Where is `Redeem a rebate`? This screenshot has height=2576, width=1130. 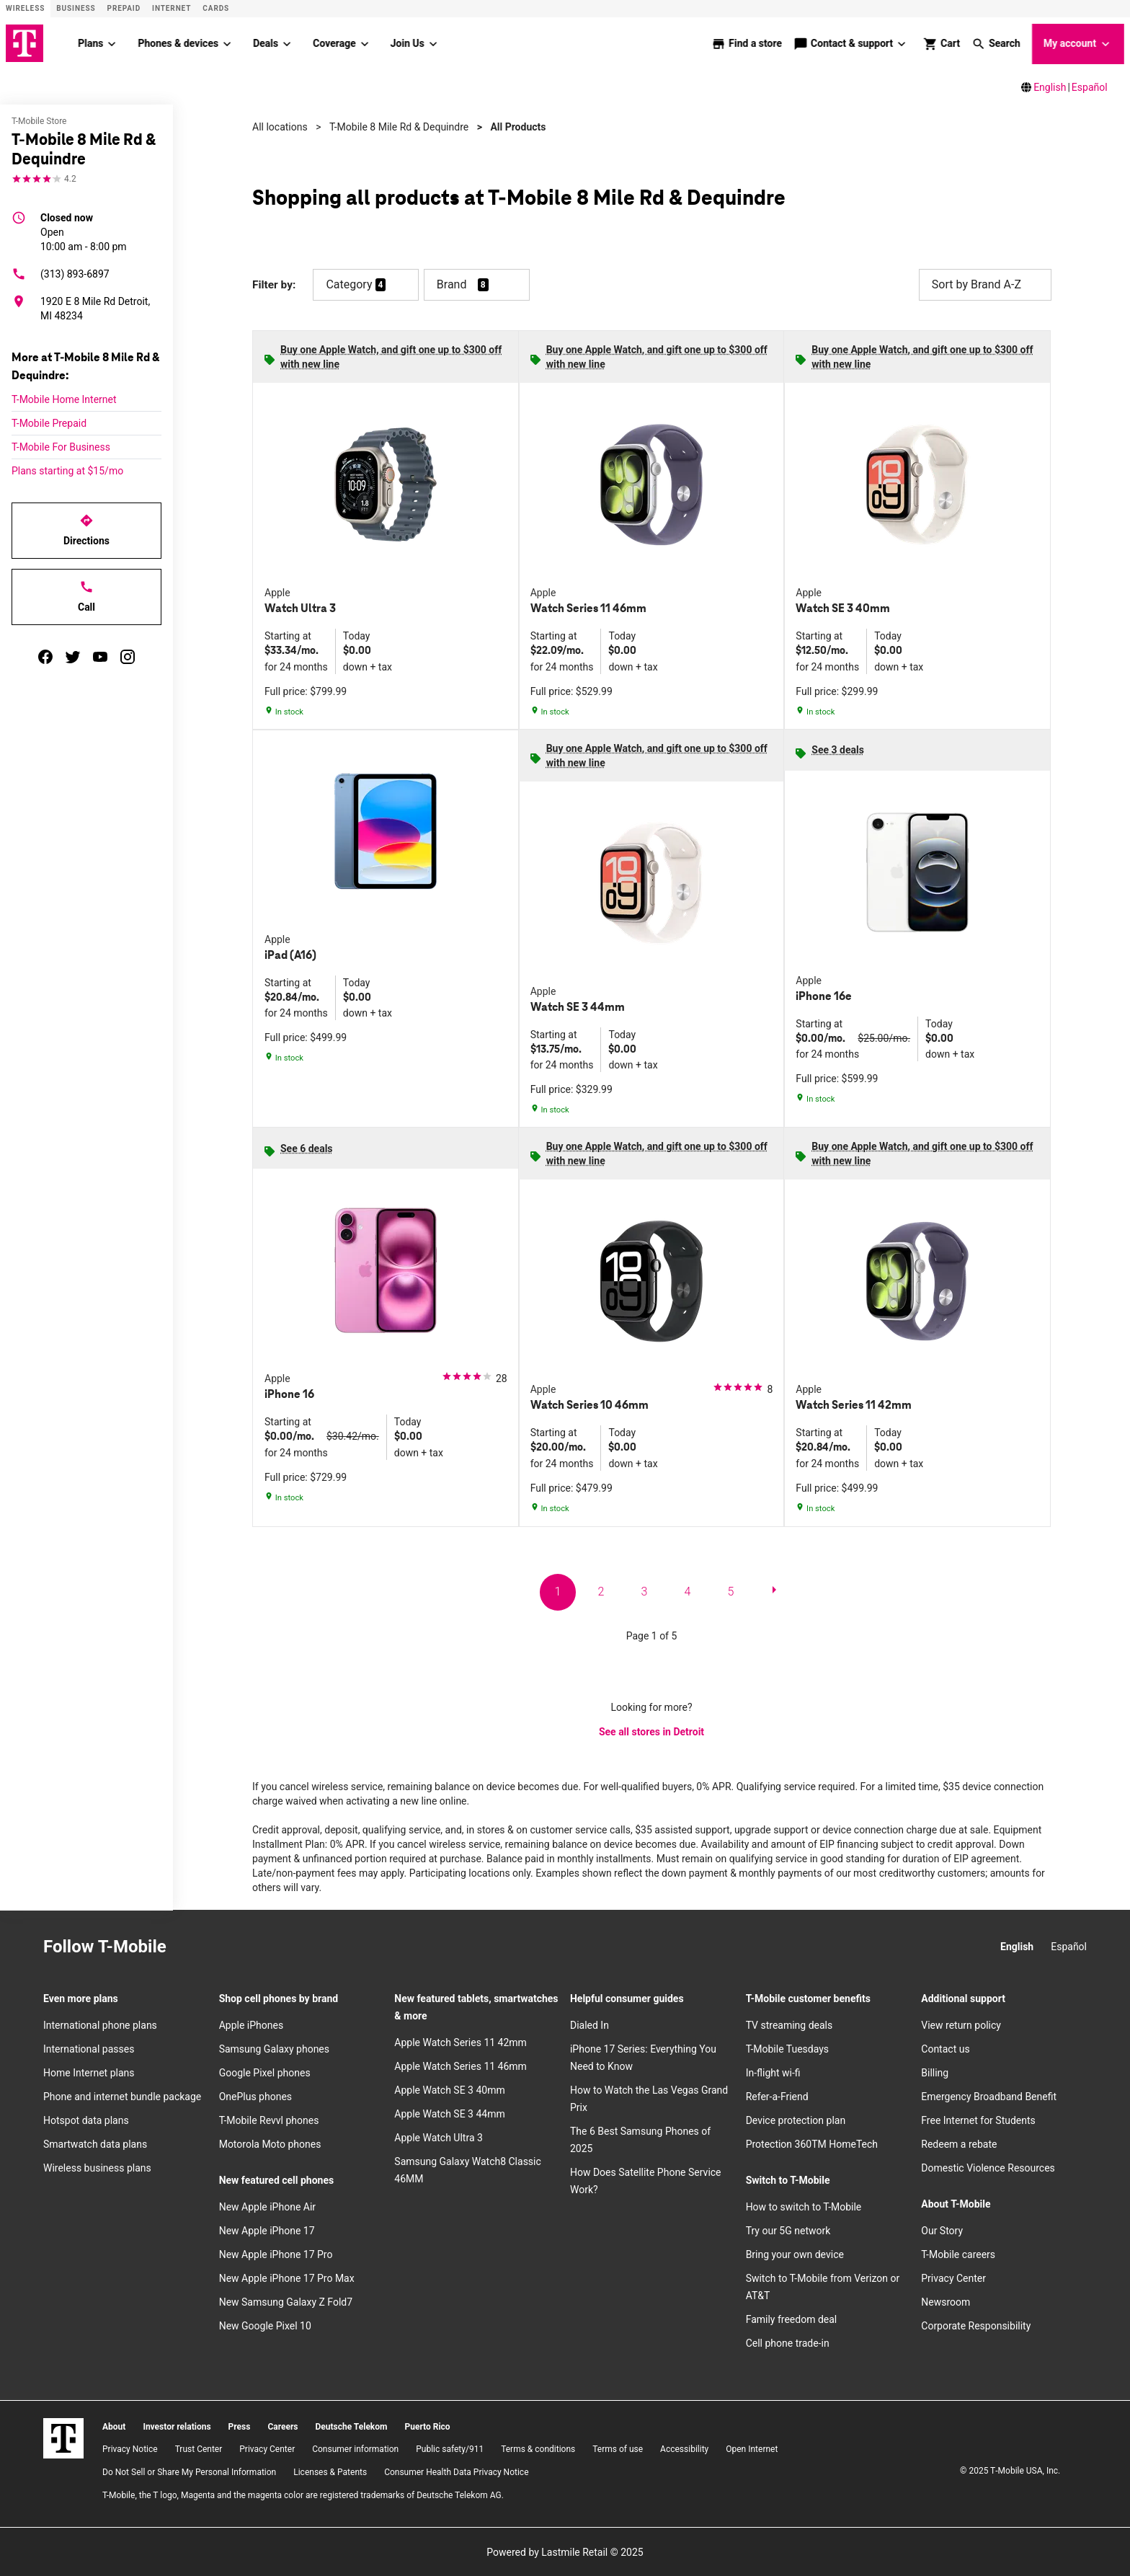
Redeem a rebate is located at coordinates (959, 2143).